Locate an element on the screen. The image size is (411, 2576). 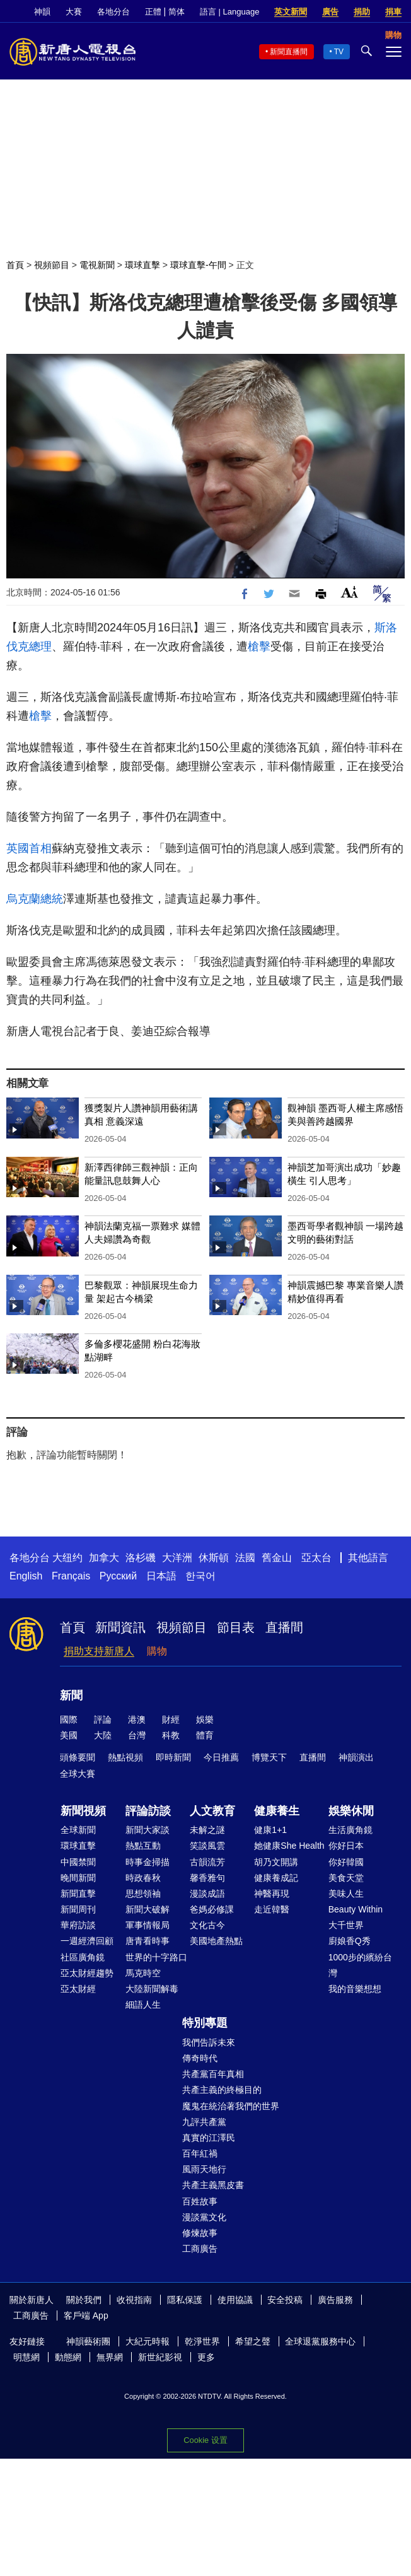
特別專題 is located at coordinates (205, 2023).